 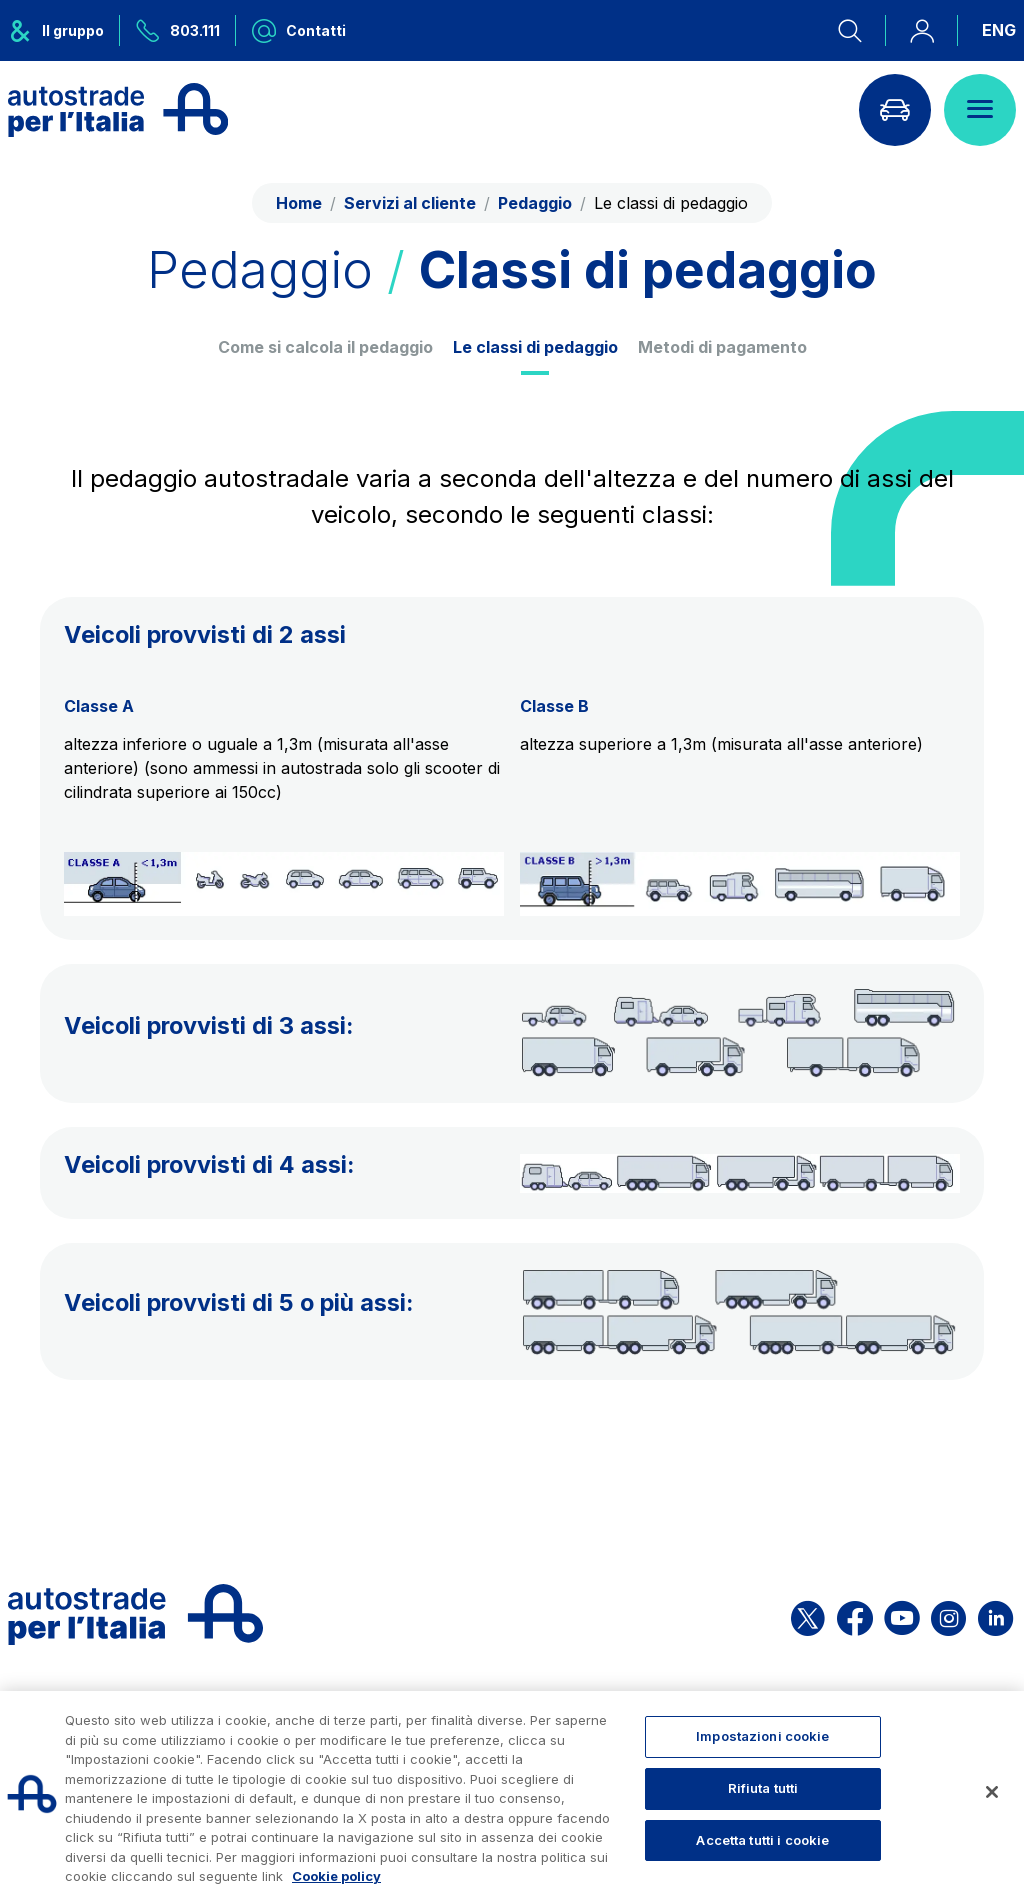 What do you see at coordinates (325, 347) in the screenshot?
I see `Come si calcola il pedaggio` at bounding box center [325, 347].